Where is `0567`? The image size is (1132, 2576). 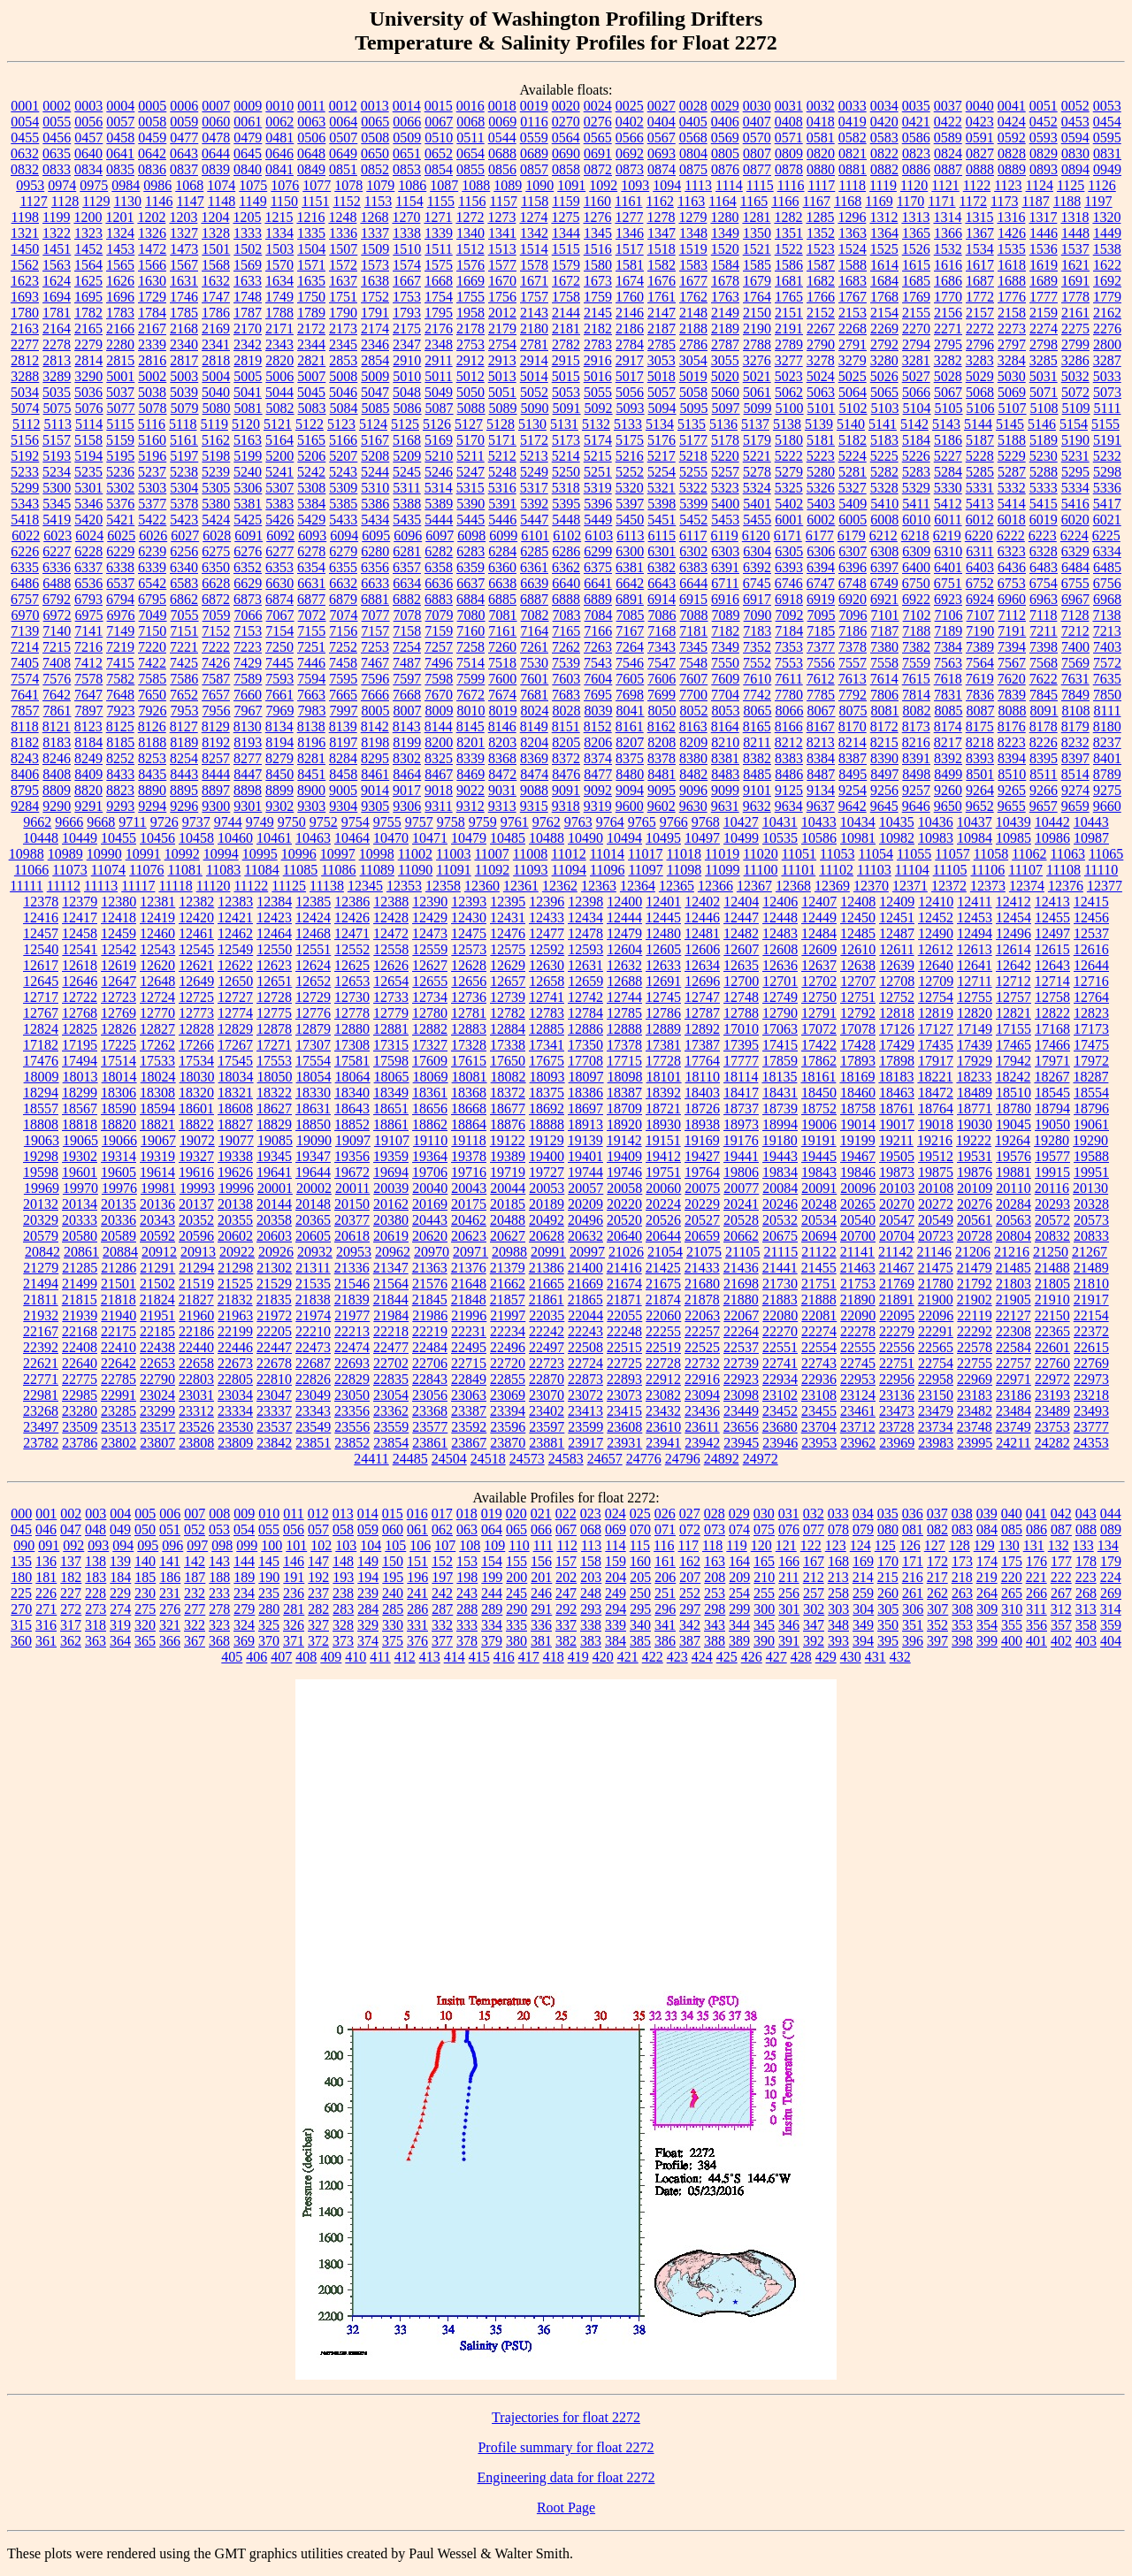 0567 is located at coordinates (661, 137).